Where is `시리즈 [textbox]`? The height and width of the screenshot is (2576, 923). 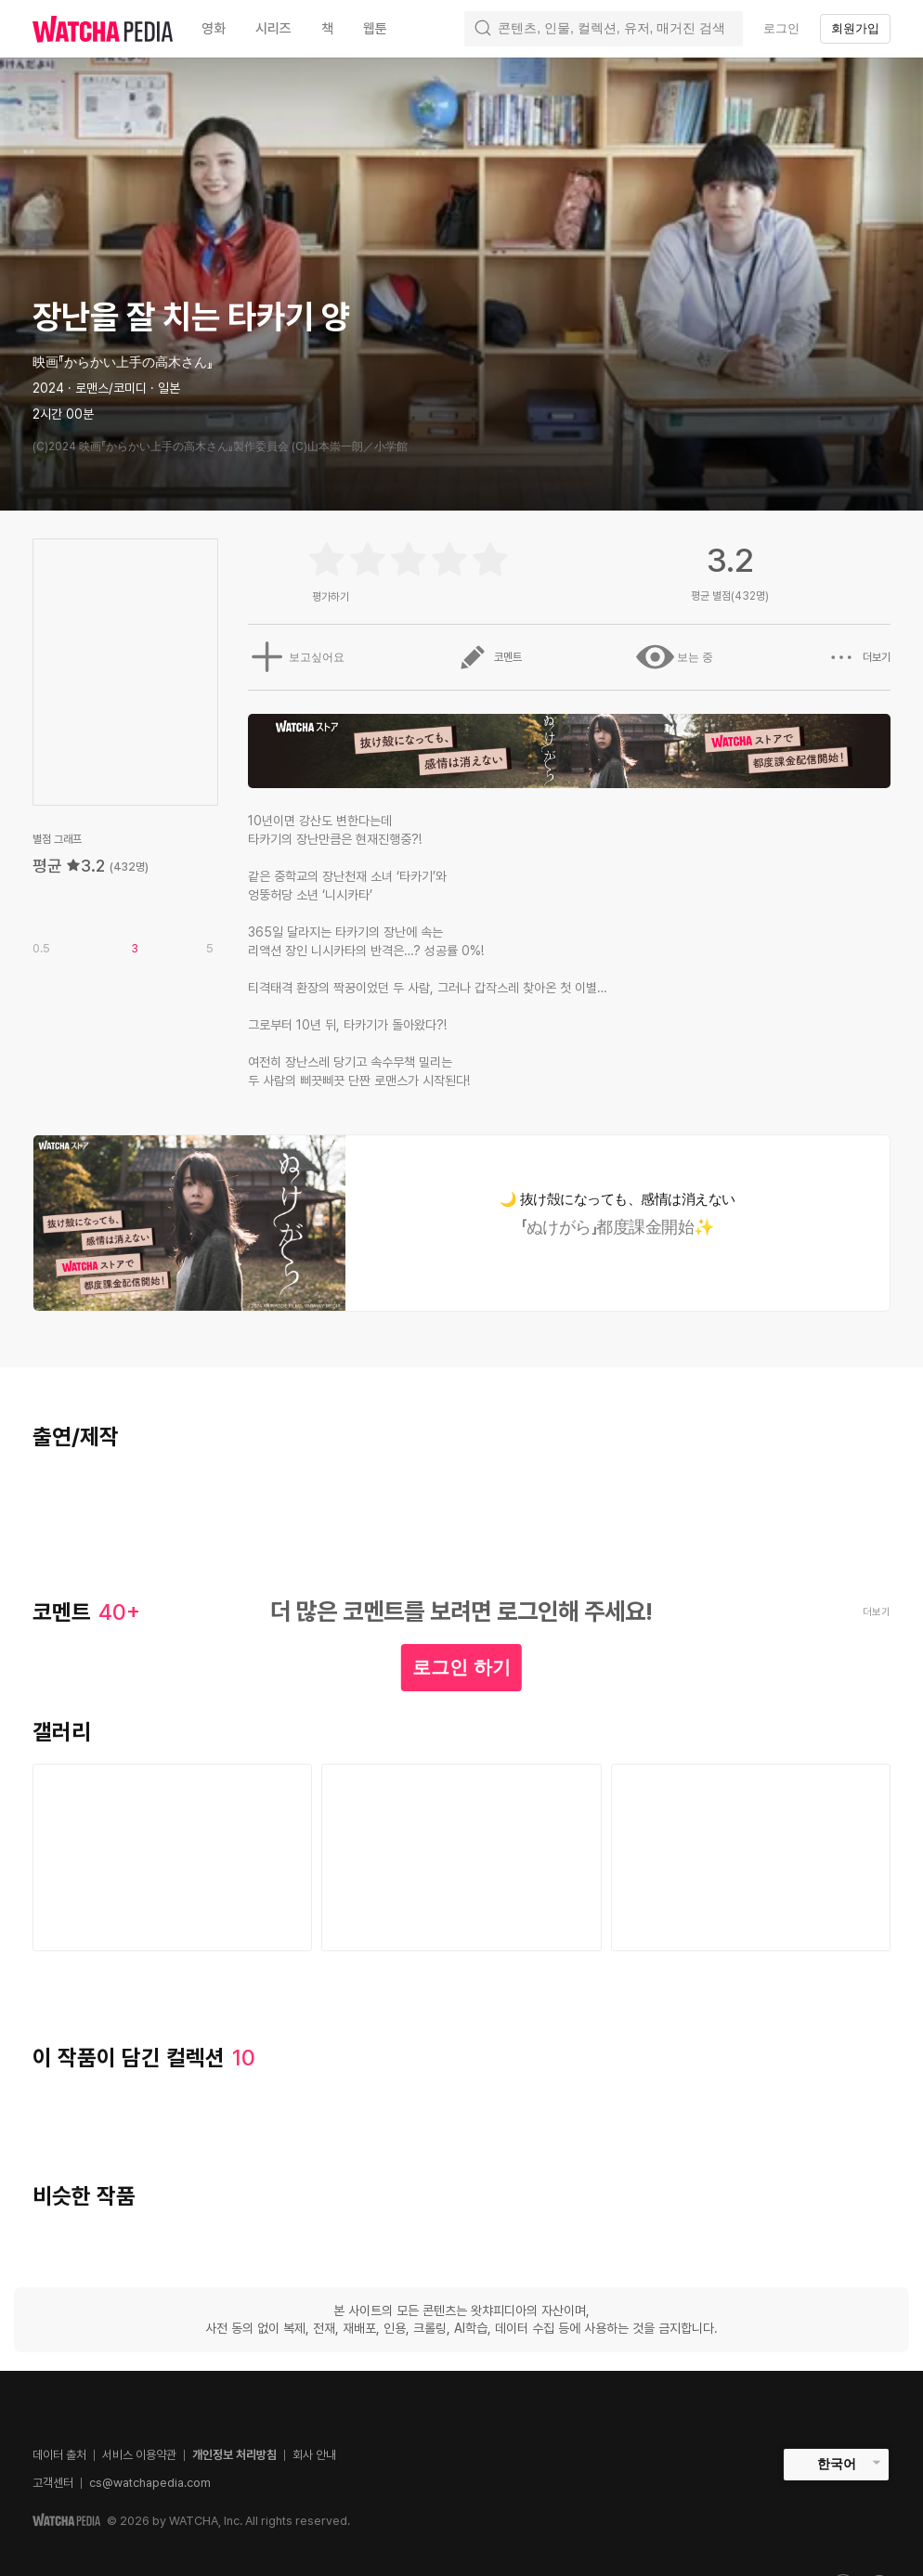 시리즈 [textbox] is located at coordinates (273, 28).